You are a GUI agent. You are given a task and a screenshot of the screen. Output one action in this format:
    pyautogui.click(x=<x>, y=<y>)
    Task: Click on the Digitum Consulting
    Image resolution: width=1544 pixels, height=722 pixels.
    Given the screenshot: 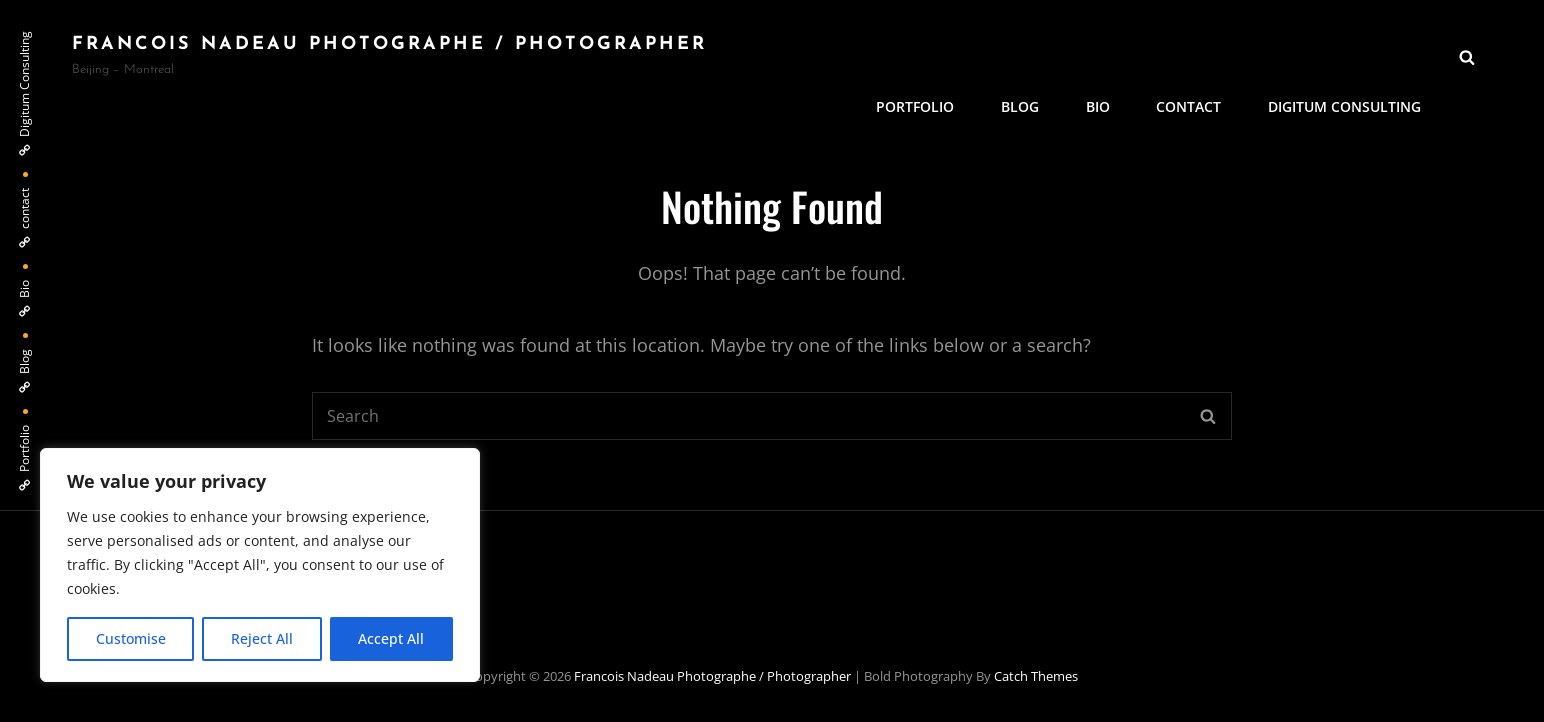 What is the action you would take?
    pyautogui.click(x=1345, y=55)
    